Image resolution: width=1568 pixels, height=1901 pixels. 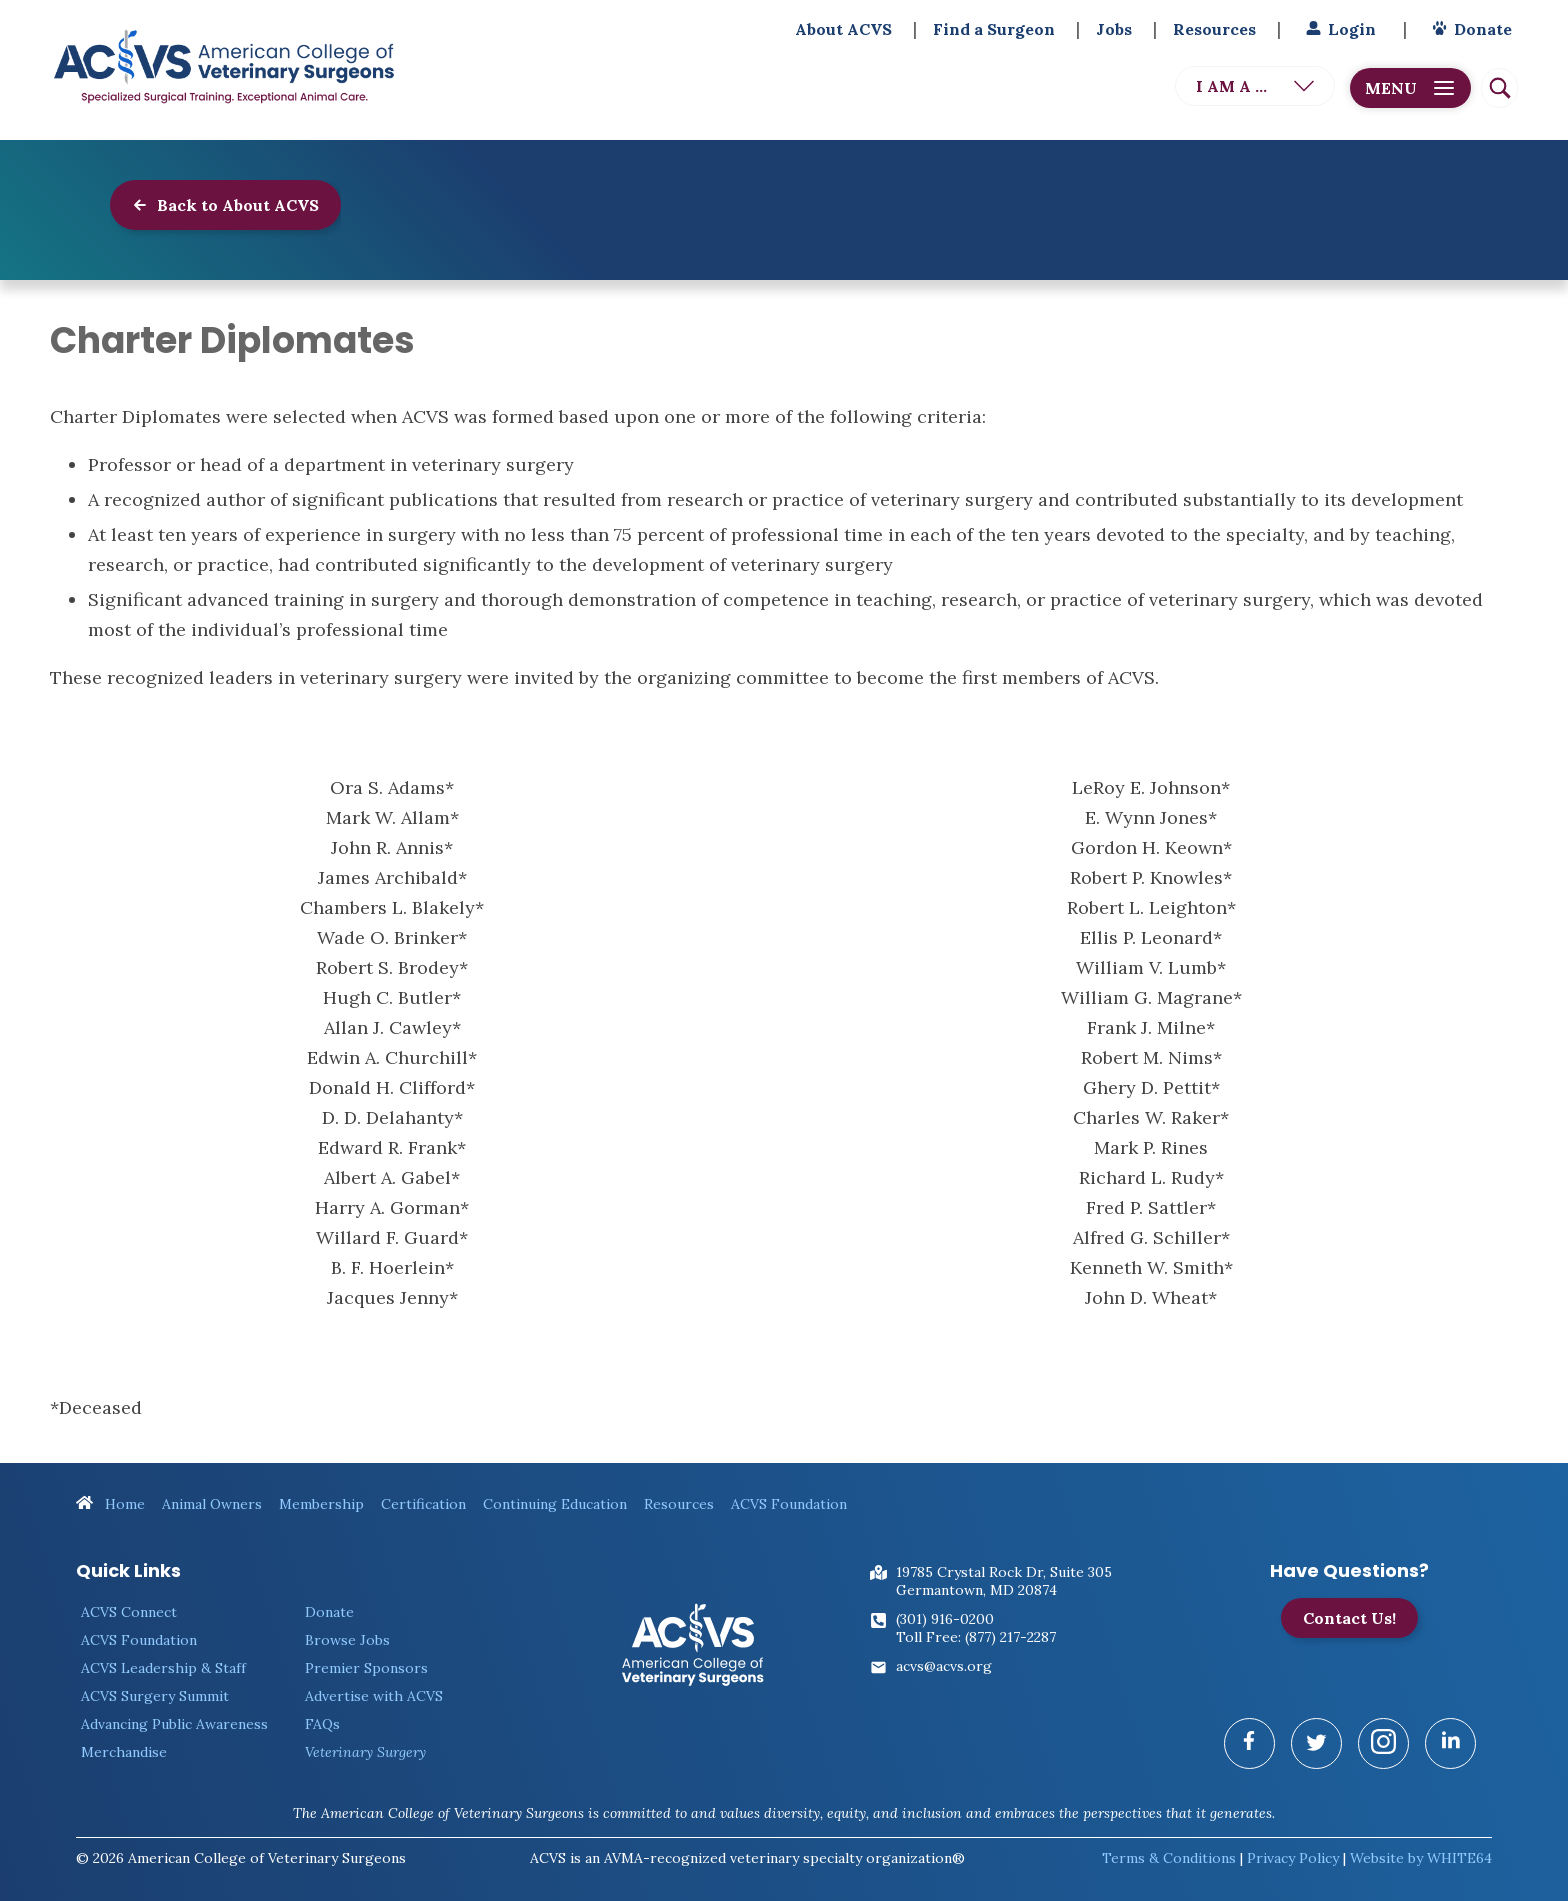 What do you see at coordinates (423, 1494) in the screenshot?
I see `Certification` at bounding box center [423, 1494].